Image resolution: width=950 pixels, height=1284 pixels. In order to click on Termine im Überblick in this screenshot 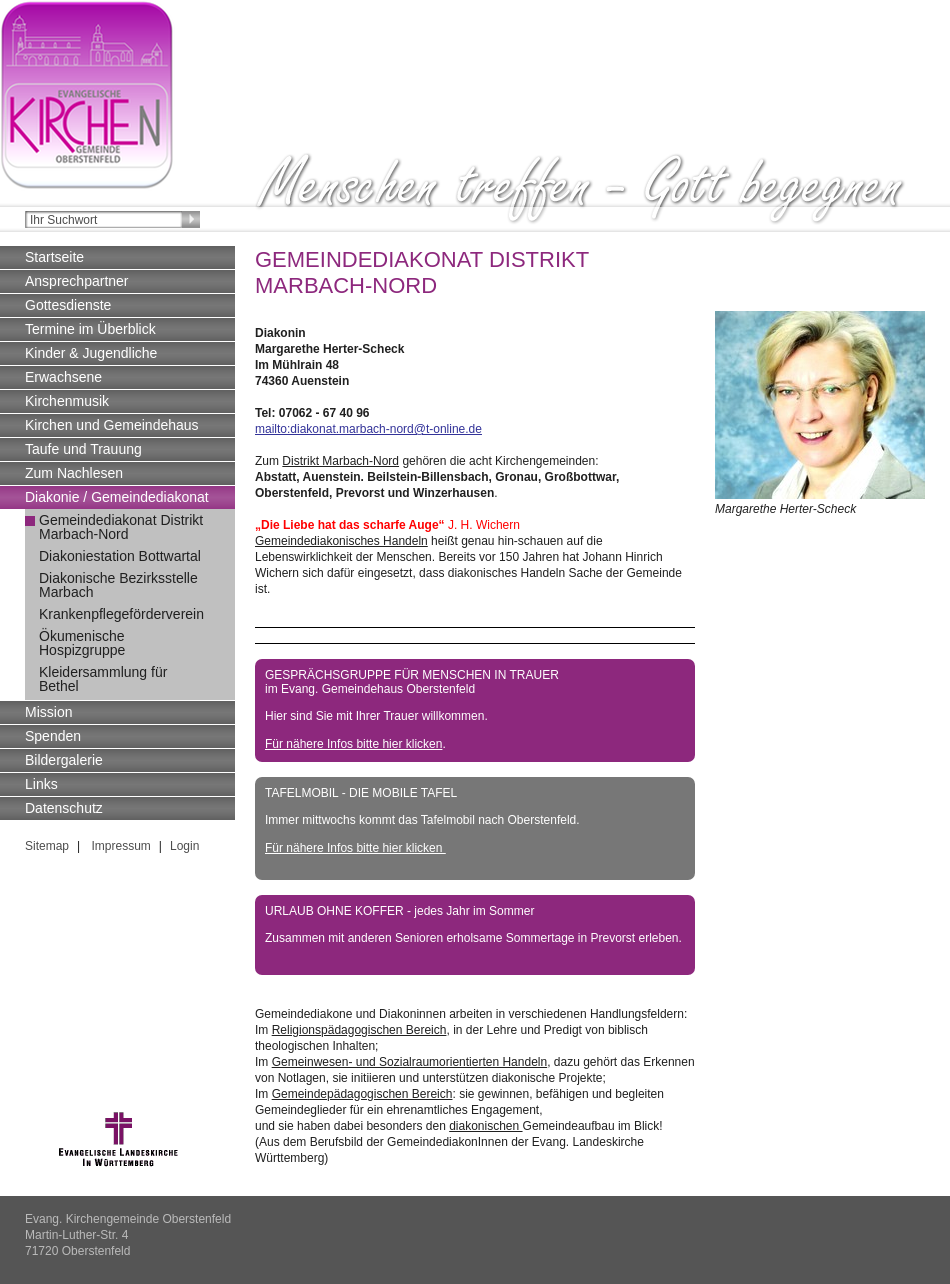, I will do `click(90, 329)`.